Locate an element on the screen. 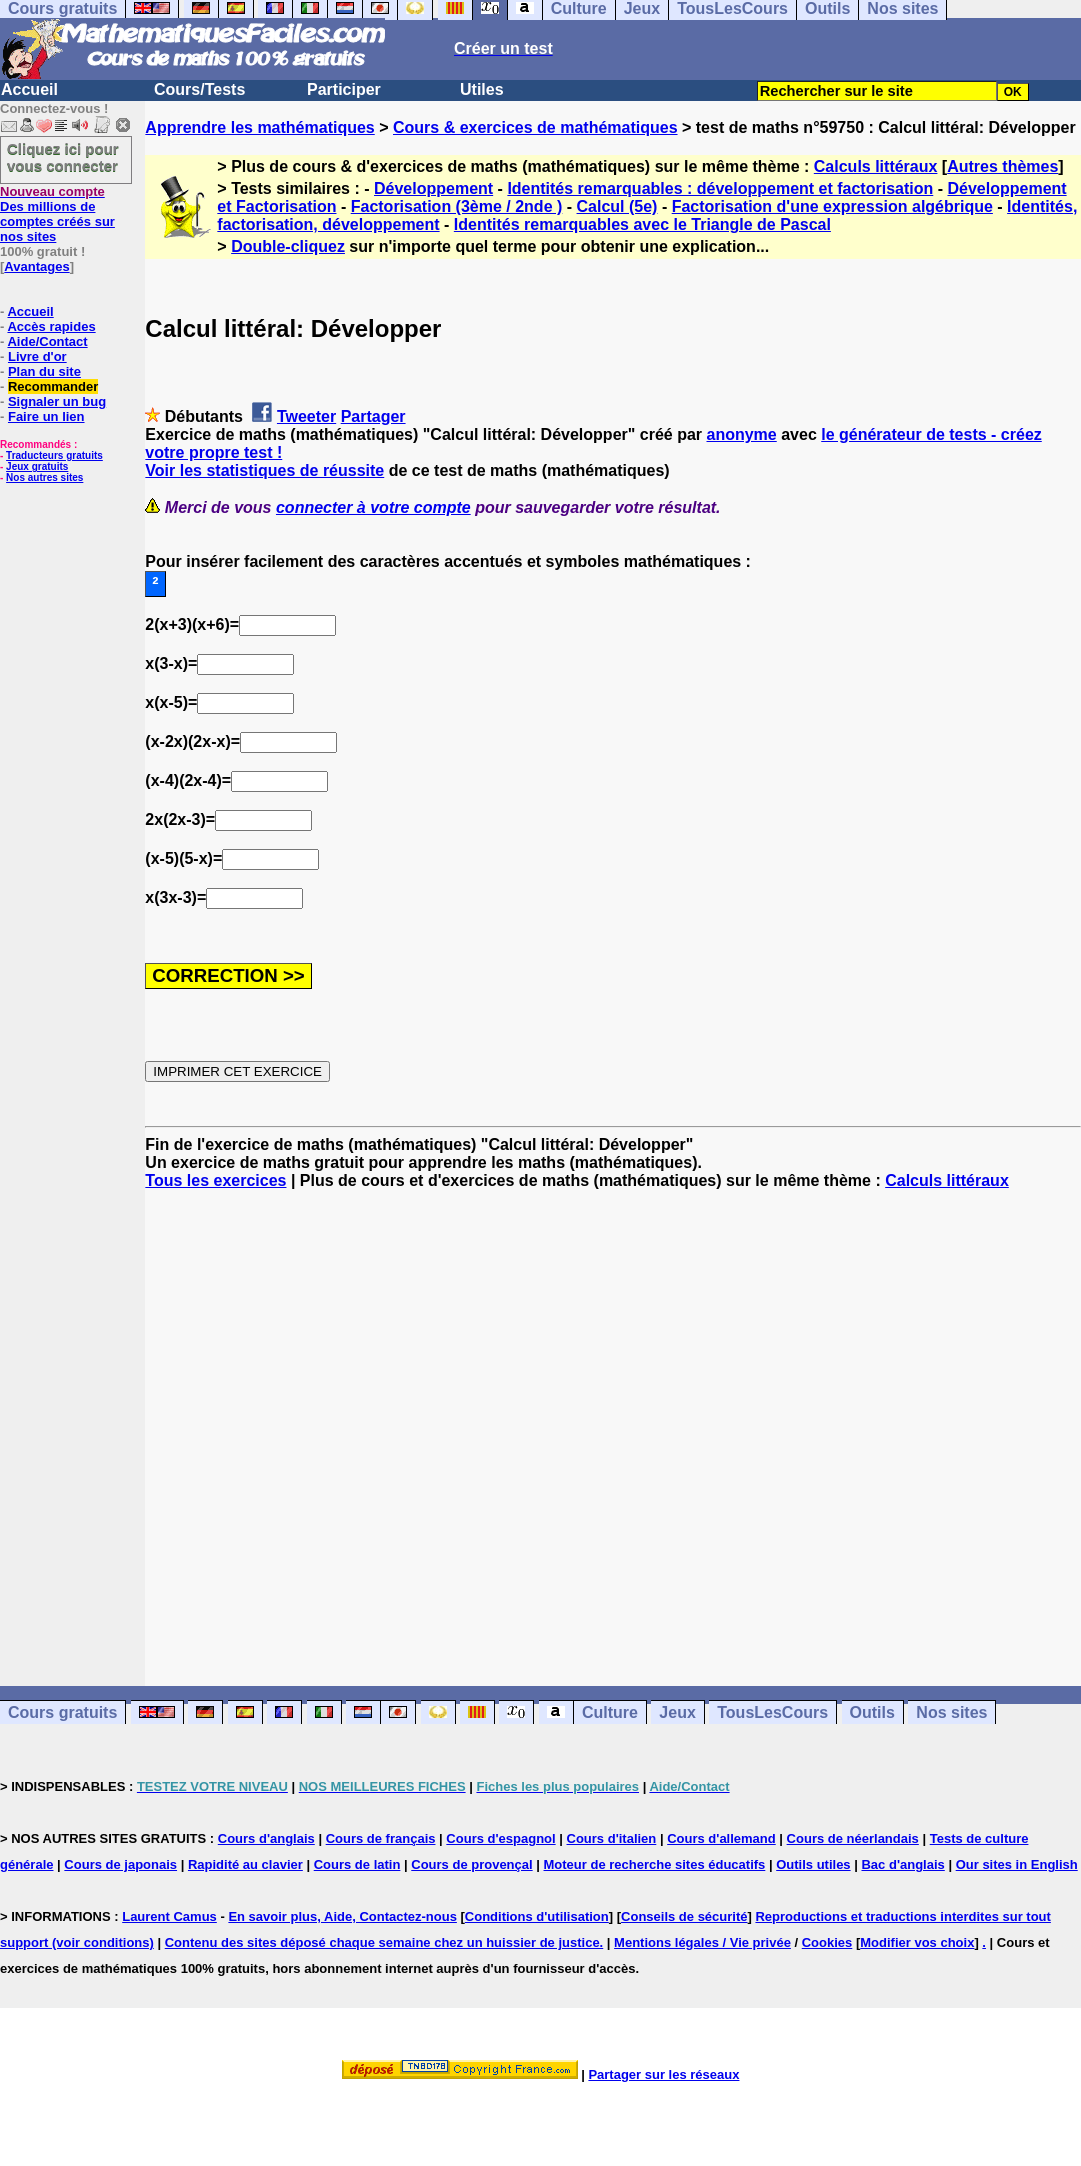  Conditions d'utilisation is located at coordinates (537, 1916).